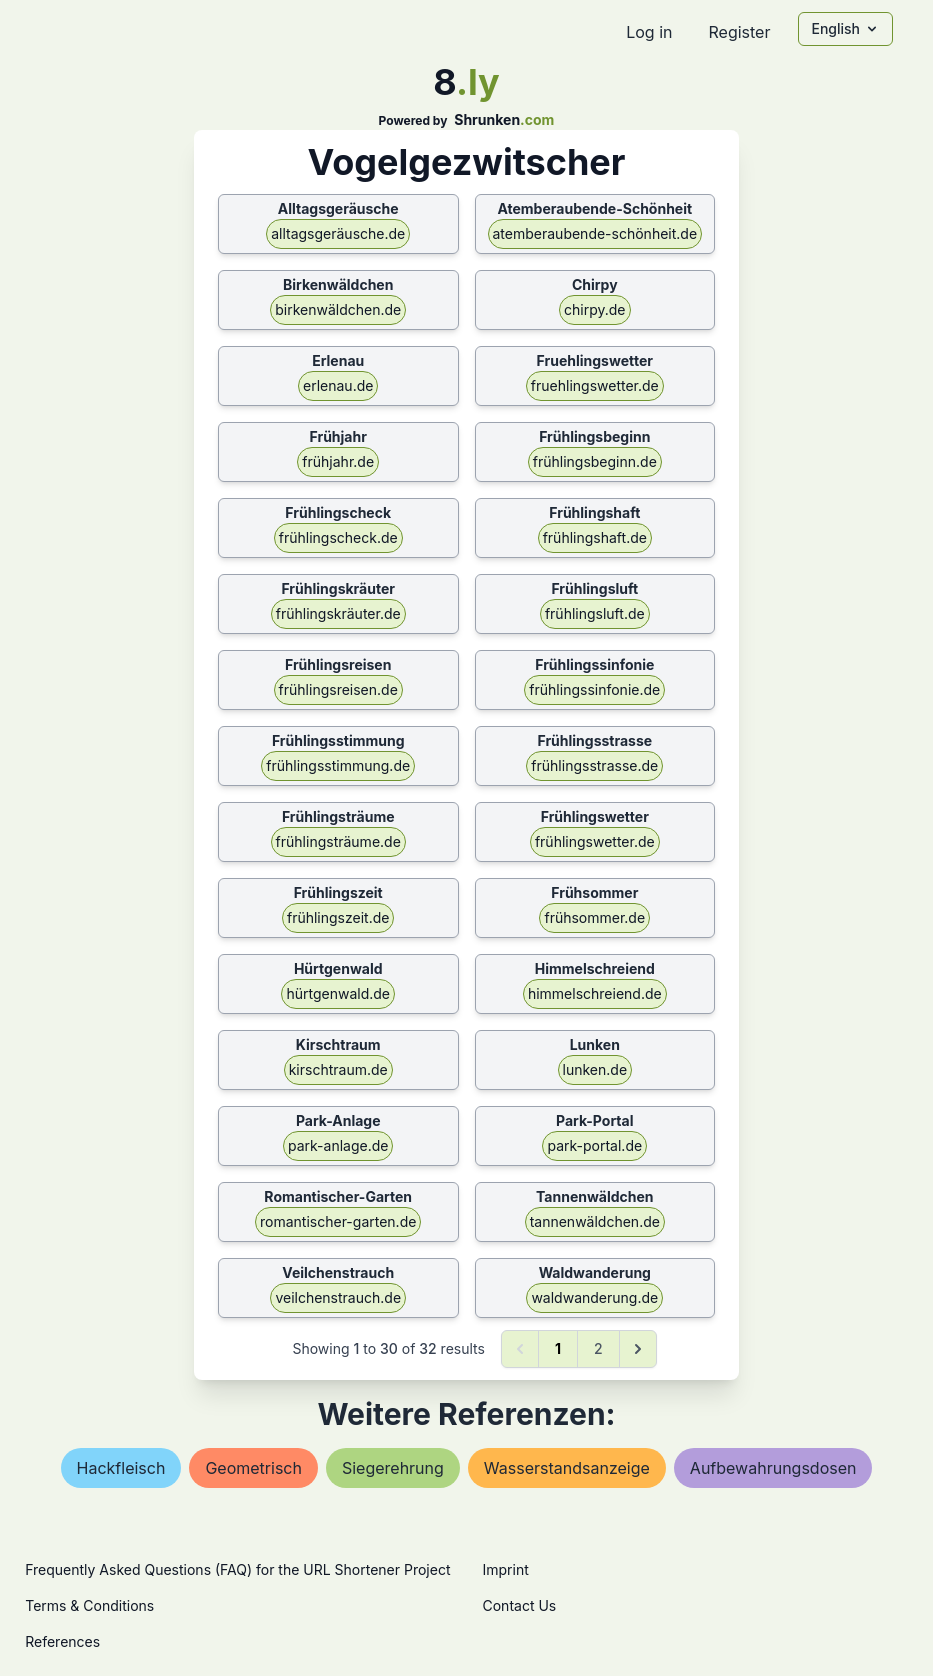 The width and height of the screenshot is (933, 1676). What do you see at coordinates (594, 917) in the screenshot?
I see `frühsommer.de` at bounding box center [594, 917].